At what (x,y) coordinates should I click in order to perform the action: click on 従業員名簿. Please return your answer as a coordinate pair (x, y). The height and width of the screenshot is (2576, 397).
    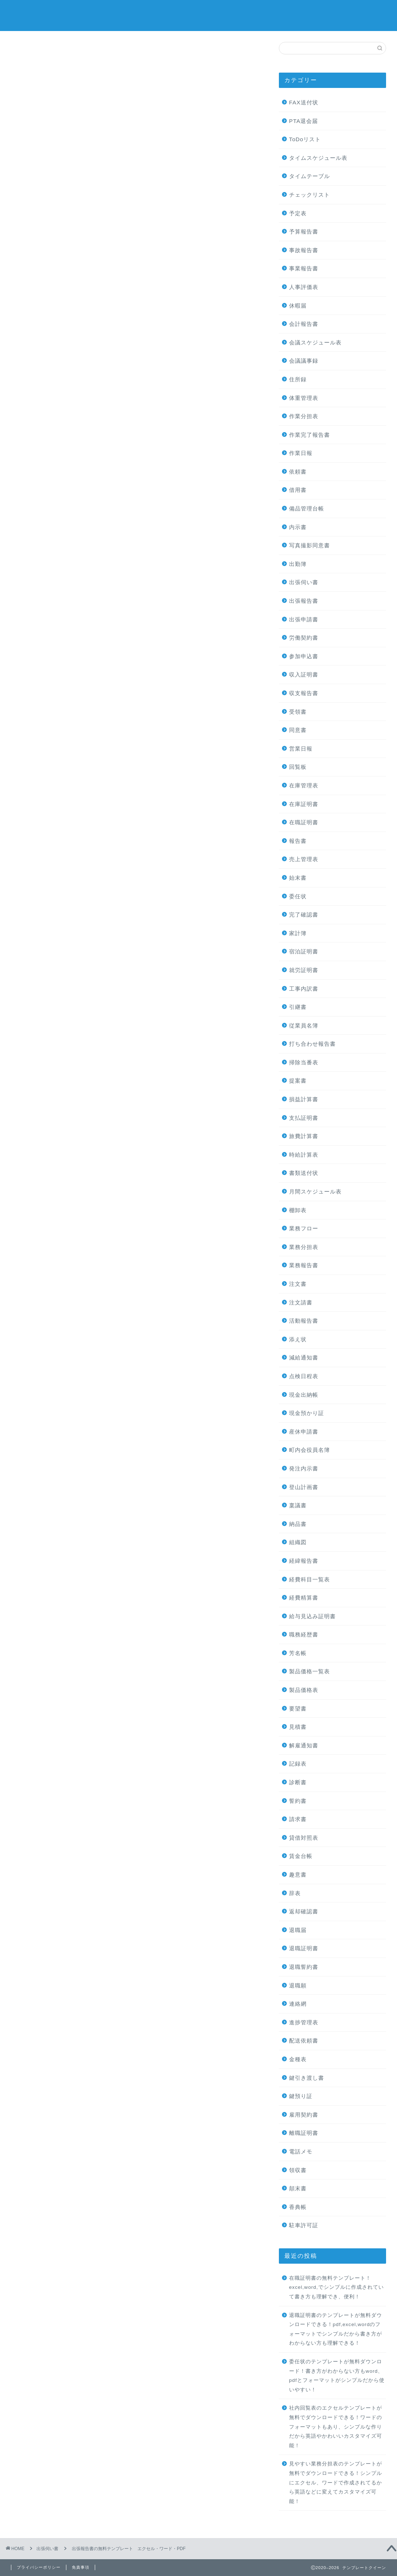
    Looking at the image, I should click on (303, 1025).